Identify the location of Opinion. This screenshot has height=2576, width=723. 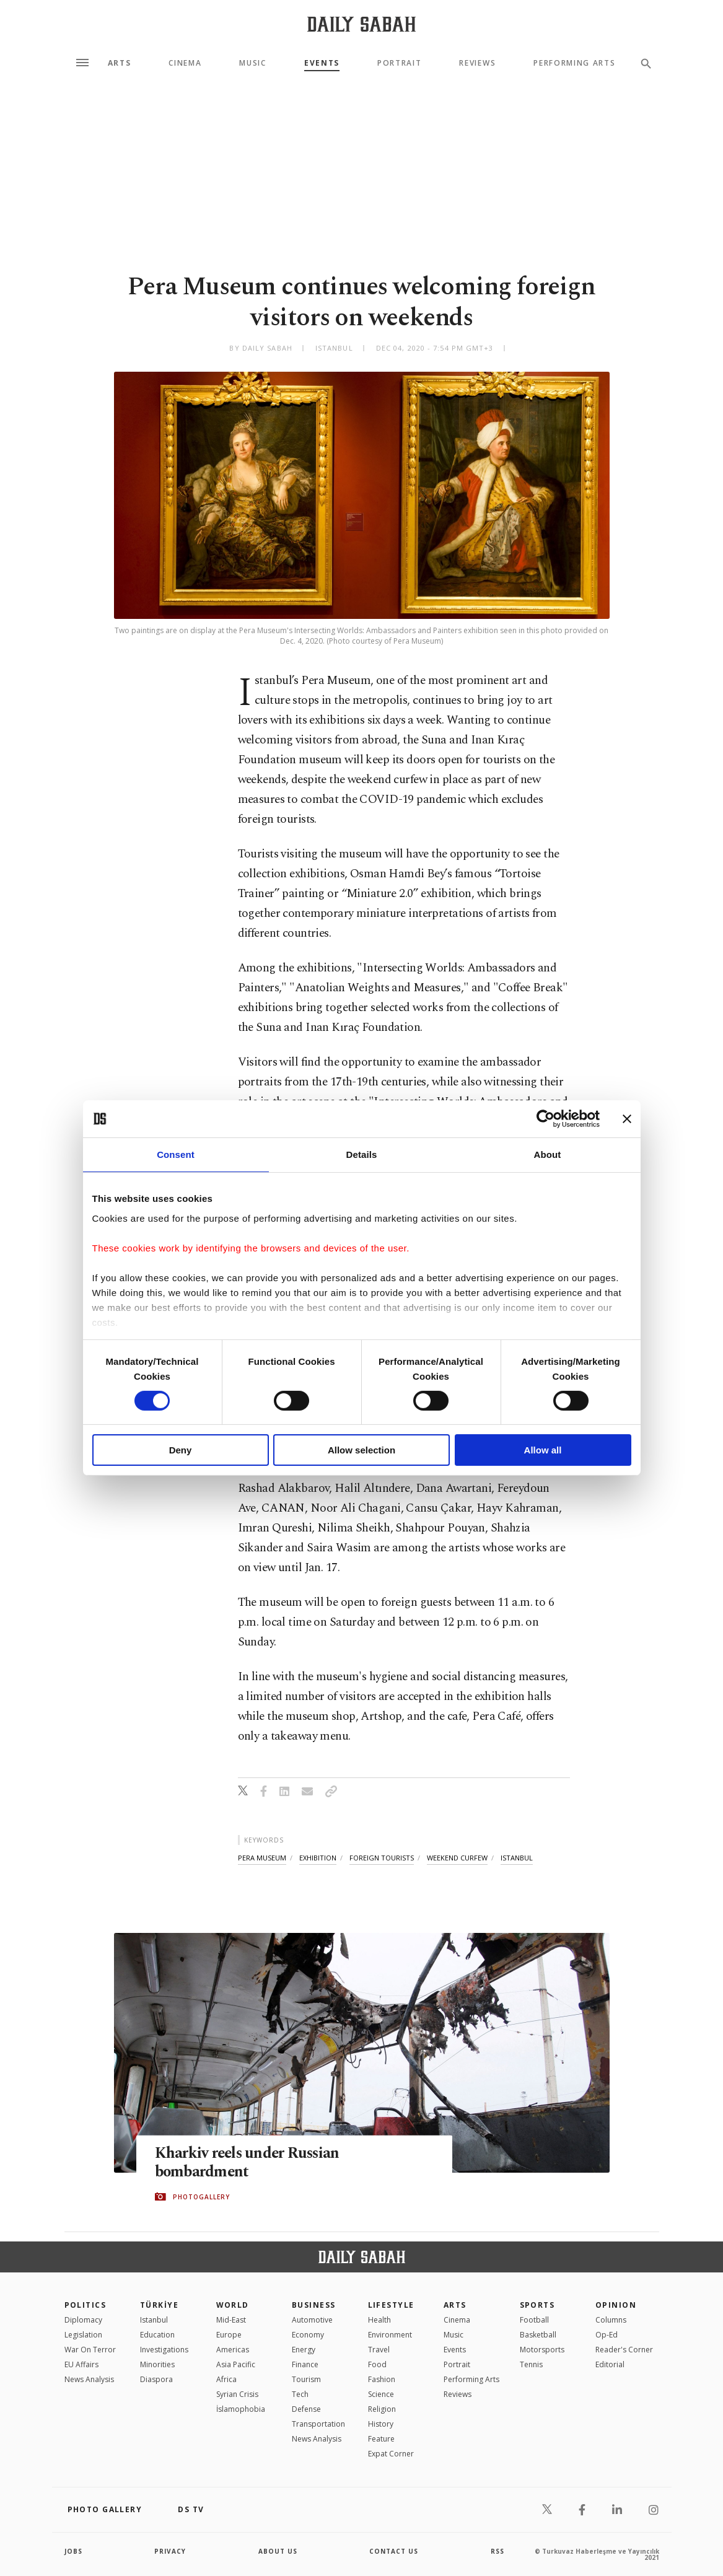
(615, 2305).